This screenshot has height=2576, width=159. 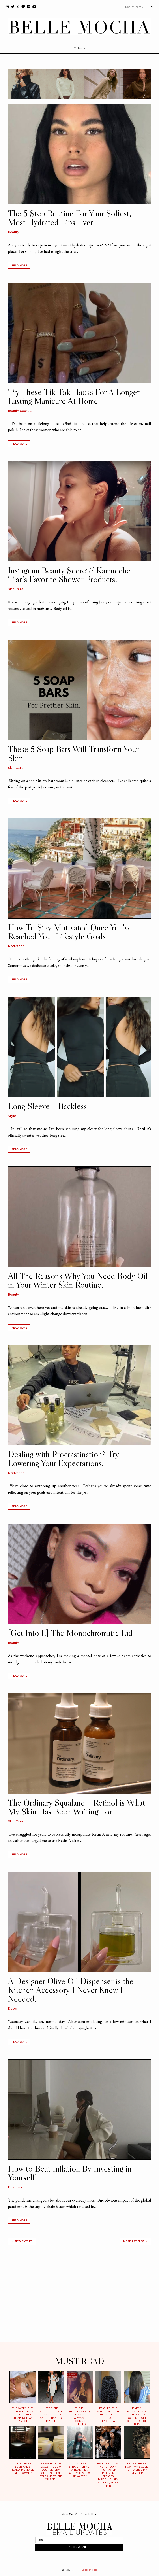 What do you see at coordinates (15, 589) in the screenshot?
I see `Skin Care` at bounding box center [15, 589].